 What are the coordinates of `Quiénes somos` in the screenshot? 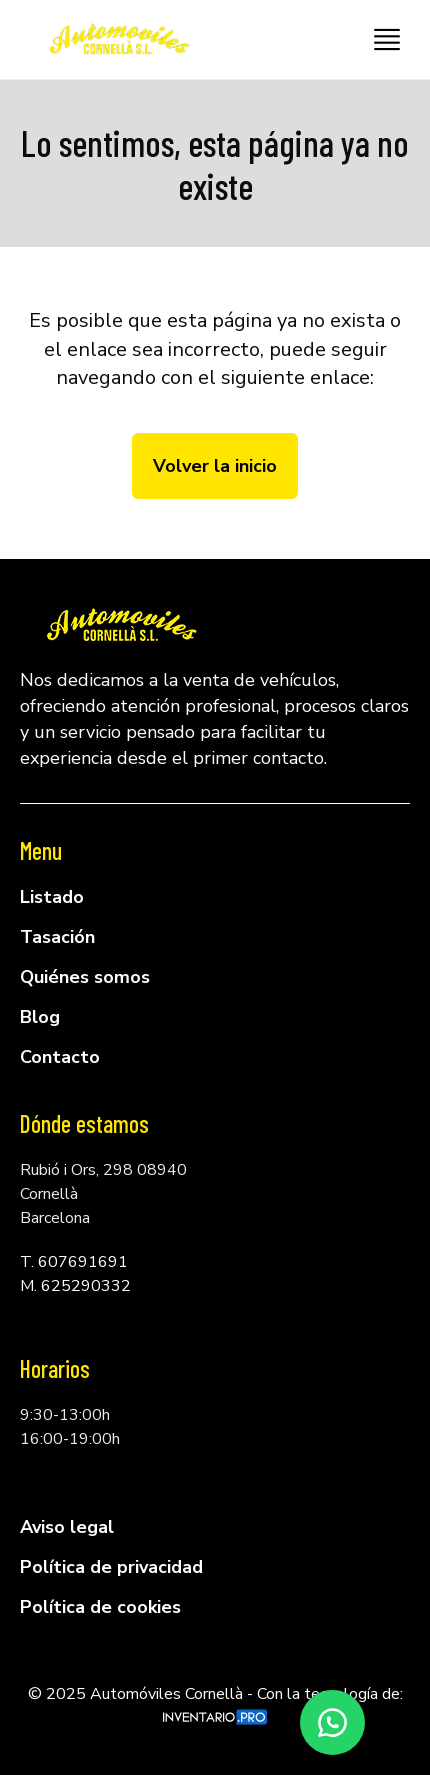 It's located at (85, 977).